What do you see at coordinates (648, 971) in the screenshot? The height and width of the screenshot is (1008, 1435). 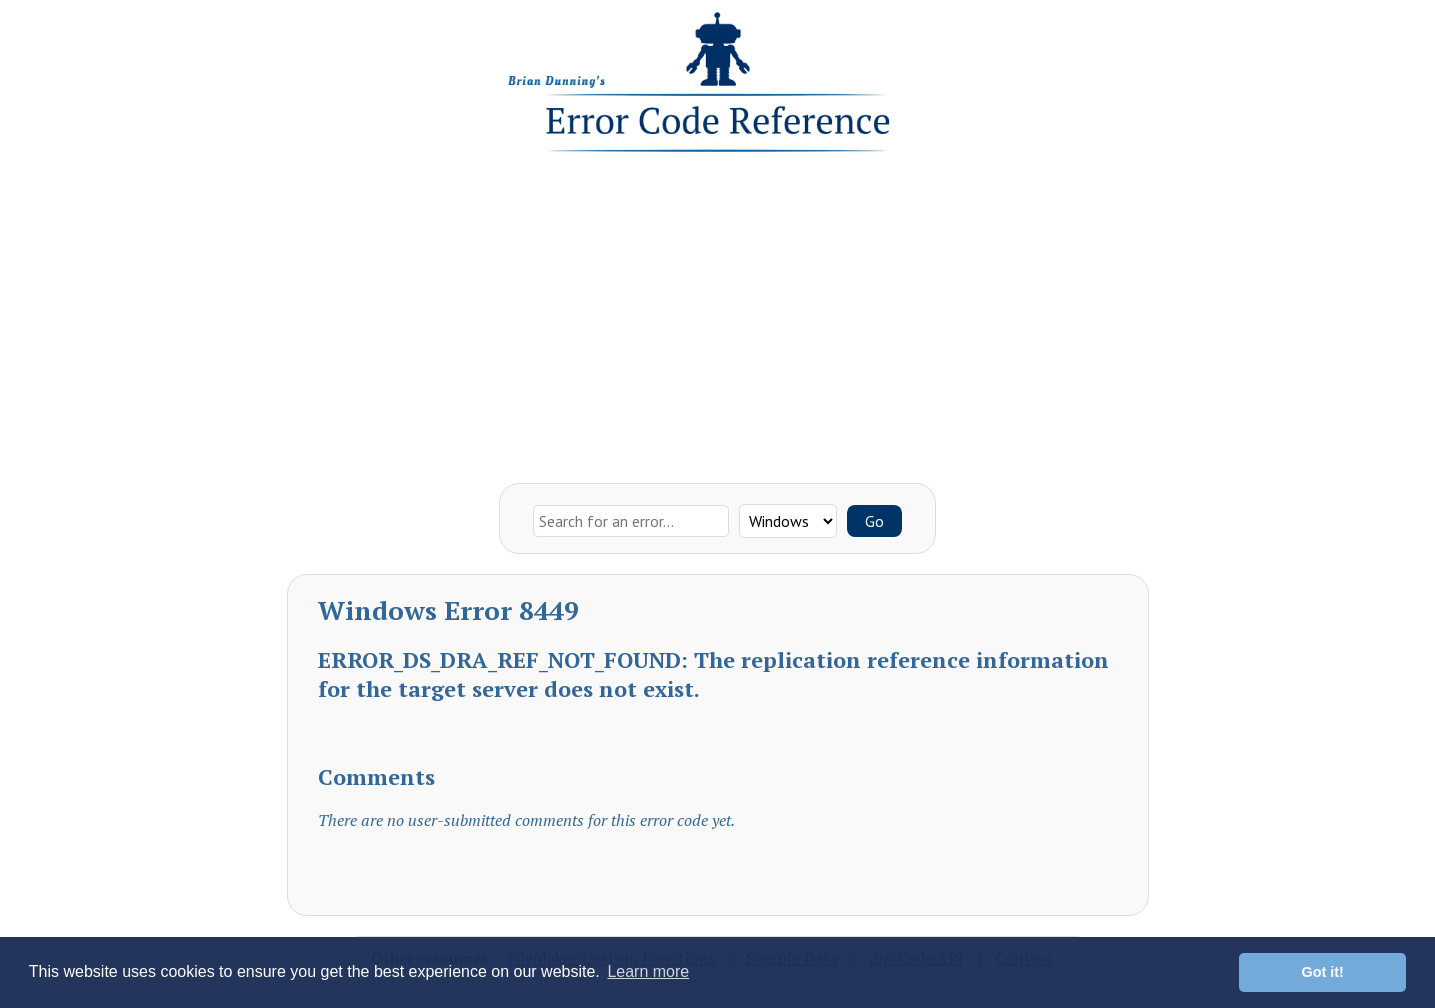 I see `Learn more [button]` at bounding box center [648, 971].